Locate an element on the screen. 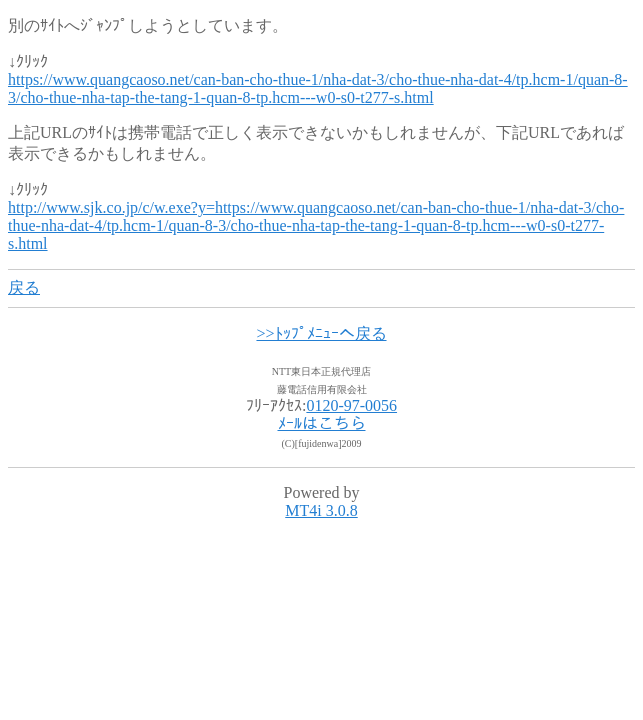 This screenshot has width=643, height=720. ﾒｰﾙはこちら is located at coordinates (322, 423).